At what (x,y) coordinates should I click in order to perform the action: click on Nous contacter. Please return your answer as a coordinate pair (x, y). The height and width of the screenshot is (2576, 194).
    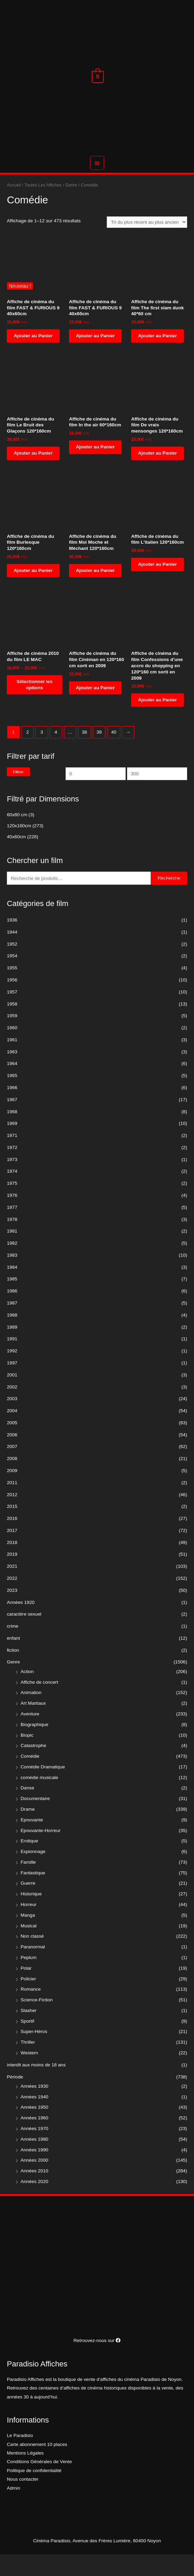
    Looking at the image, I should click on (22, 2500).